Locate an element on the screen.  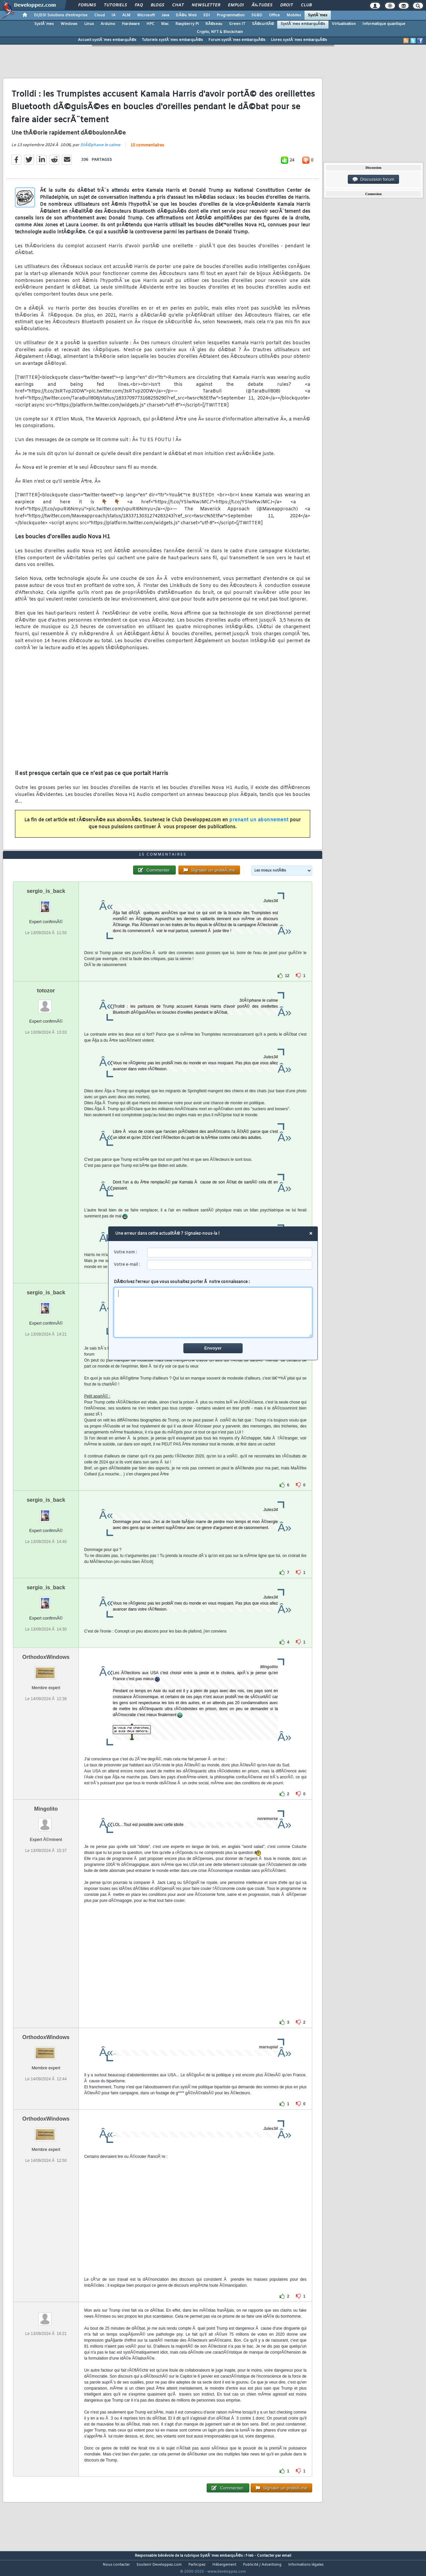
Mingolito is located at coordinates (46, 1821).